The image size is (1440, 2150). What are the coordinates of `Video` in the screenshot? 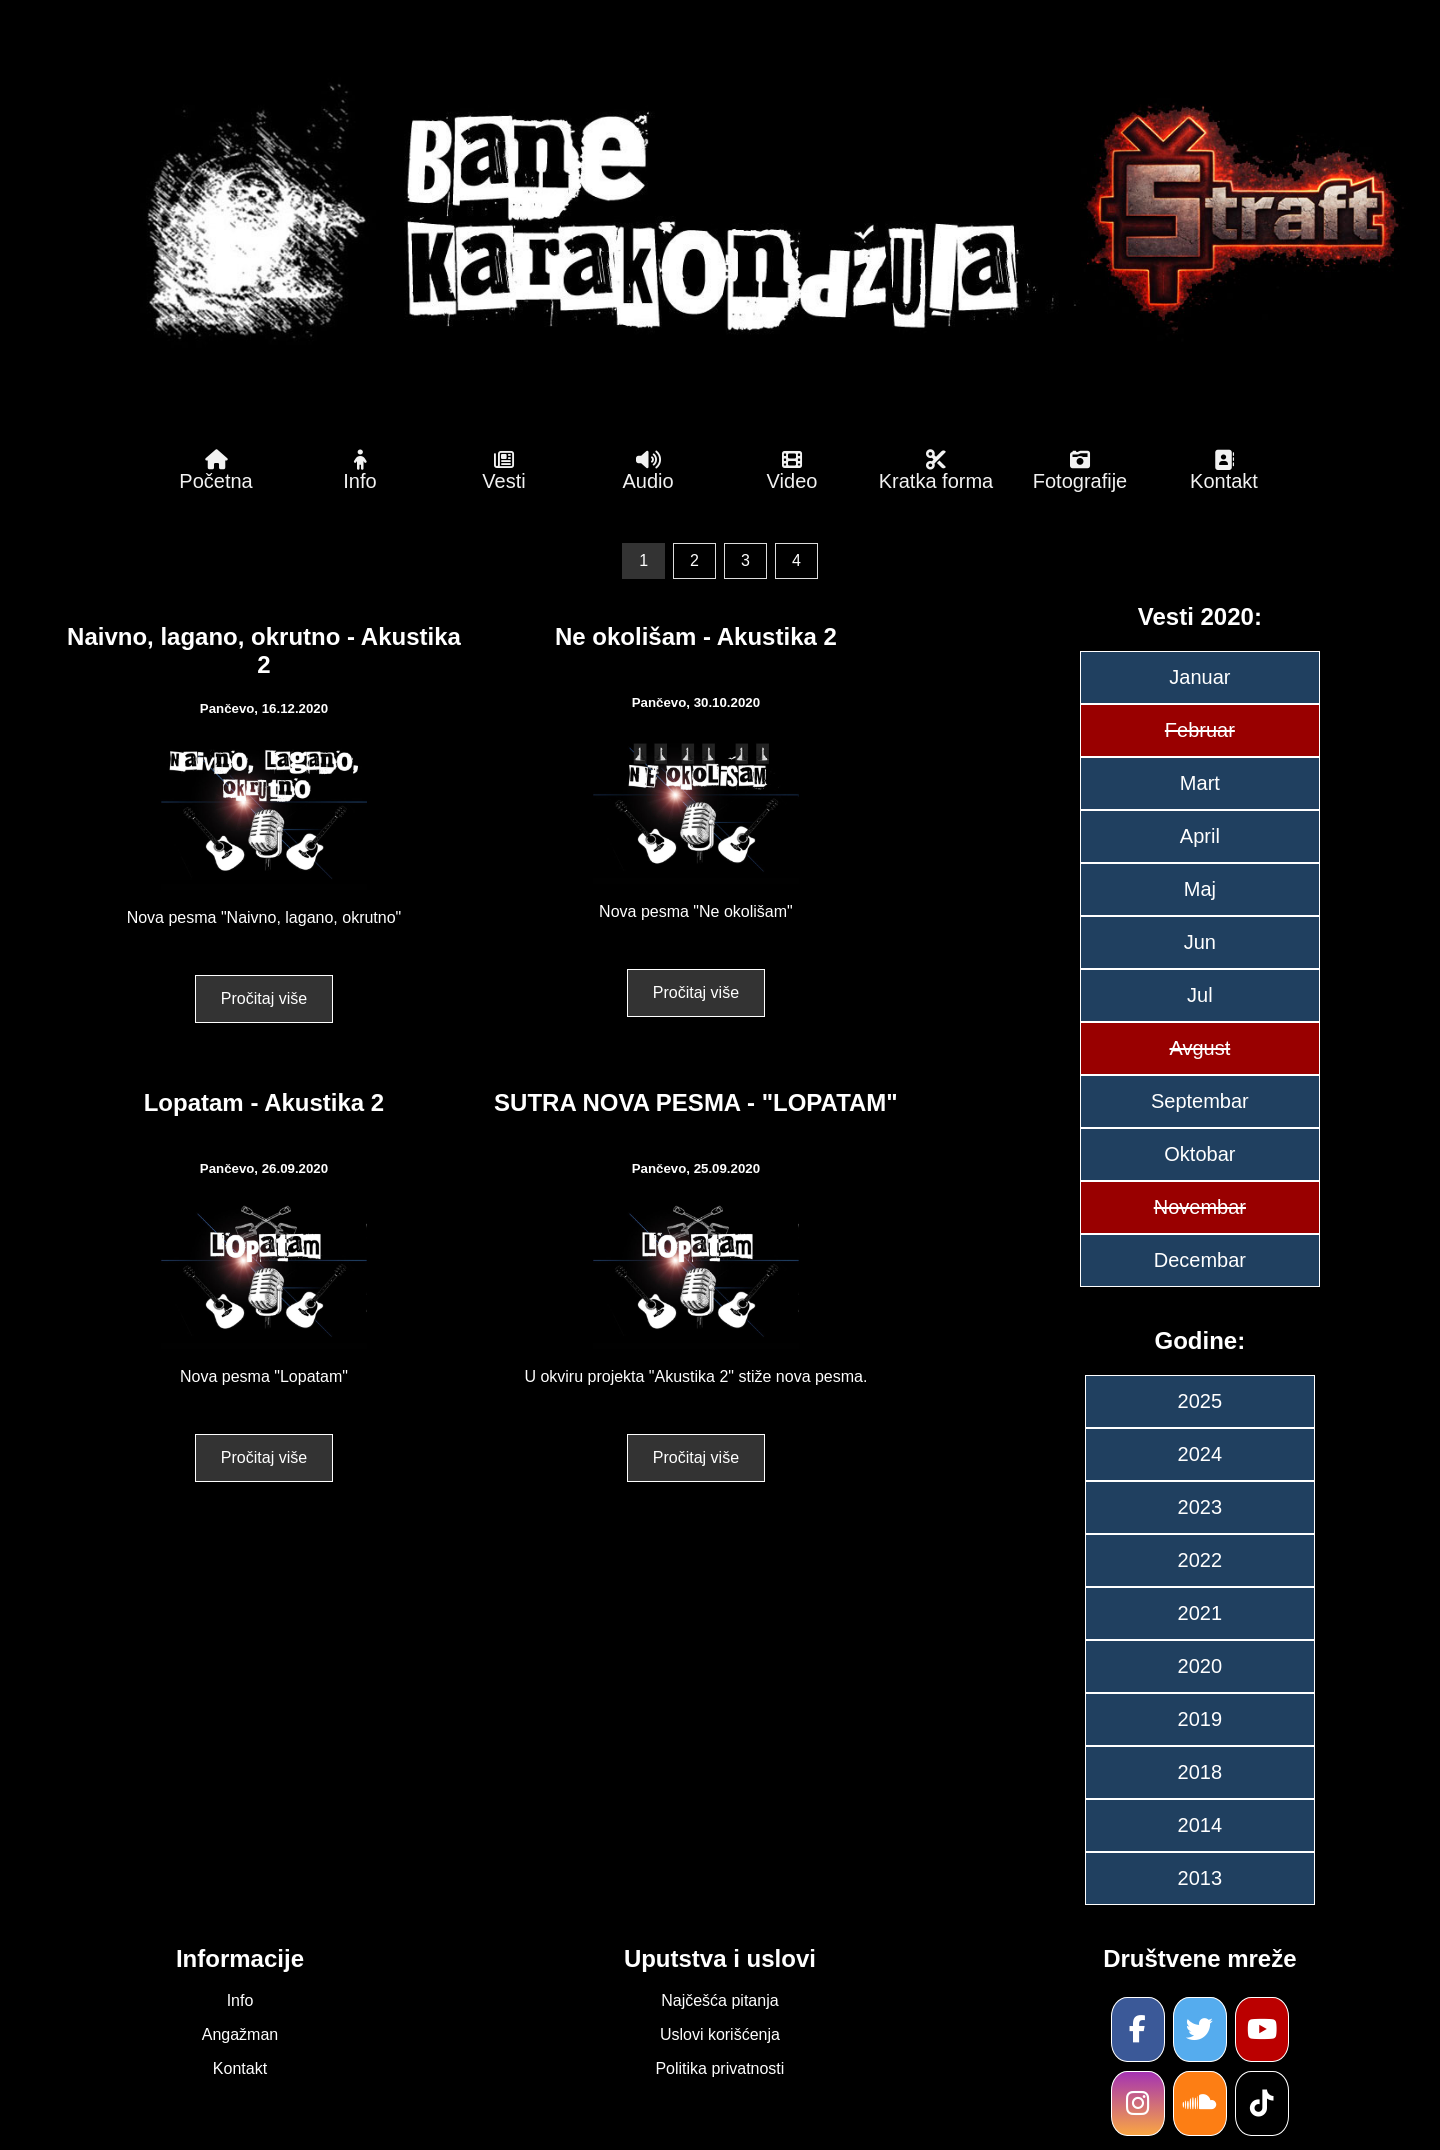 It's located at (792, 471).